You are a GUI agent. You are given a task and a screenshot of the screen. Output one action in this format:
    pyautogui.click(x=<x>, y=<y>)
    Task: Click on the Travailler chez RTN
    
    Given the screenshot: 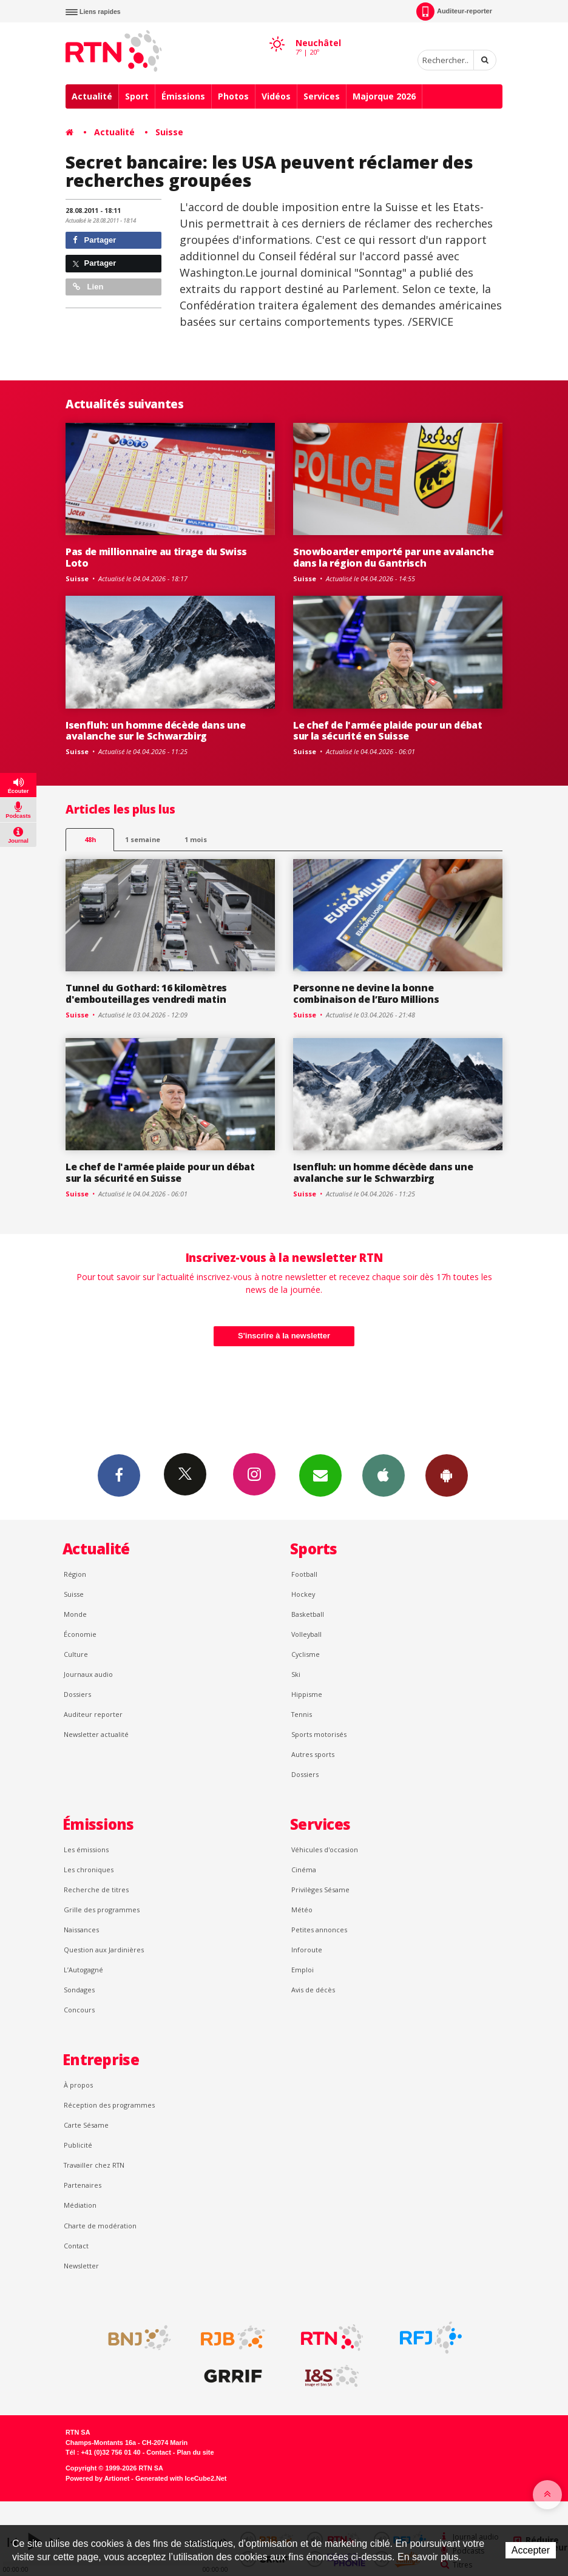 What is the action you would take?
    pyautogui.click(x=94, y=2165)
    